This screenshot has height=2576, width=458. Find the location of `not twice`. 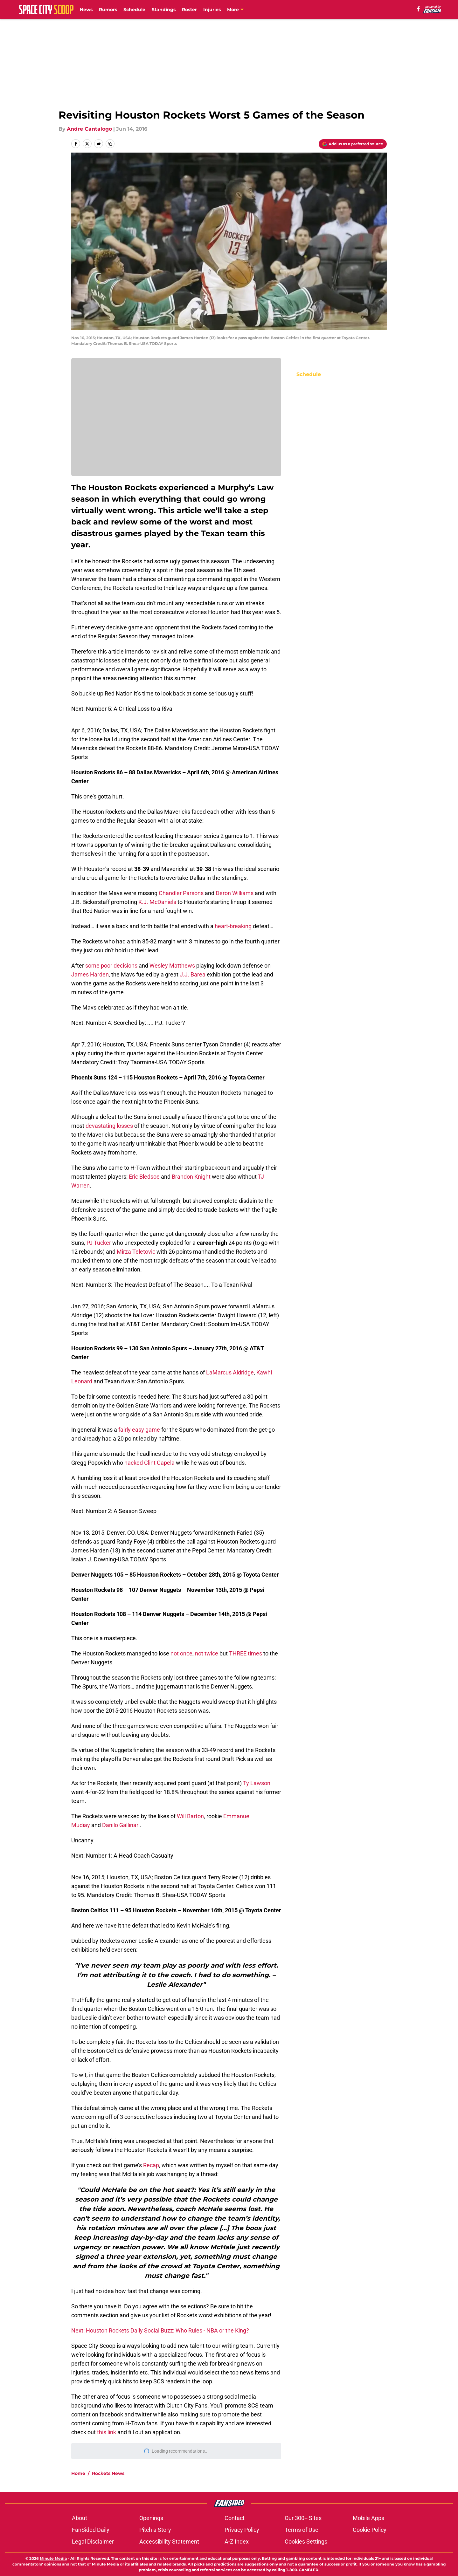

not twice is located at coordinates (206, 1653).